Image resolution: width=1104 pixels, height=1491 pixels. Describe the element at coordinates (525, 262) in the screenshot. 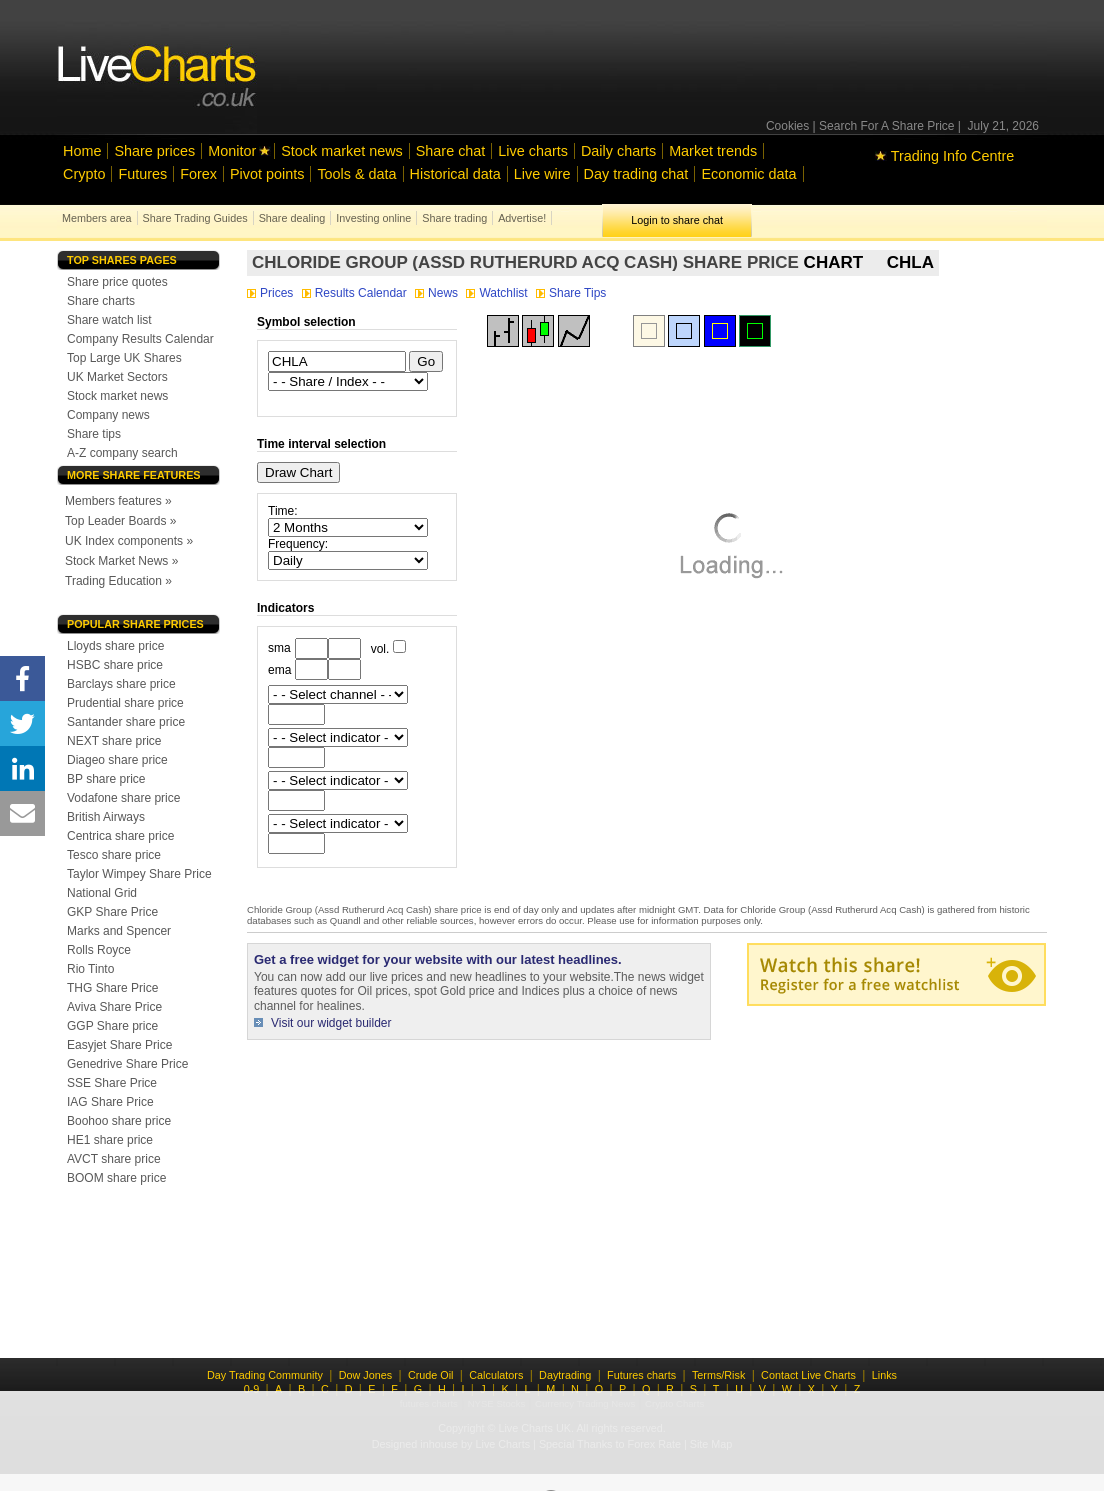

I see `Chloride Group (Assd Rutherurd Acq Cash) share price` at that location.